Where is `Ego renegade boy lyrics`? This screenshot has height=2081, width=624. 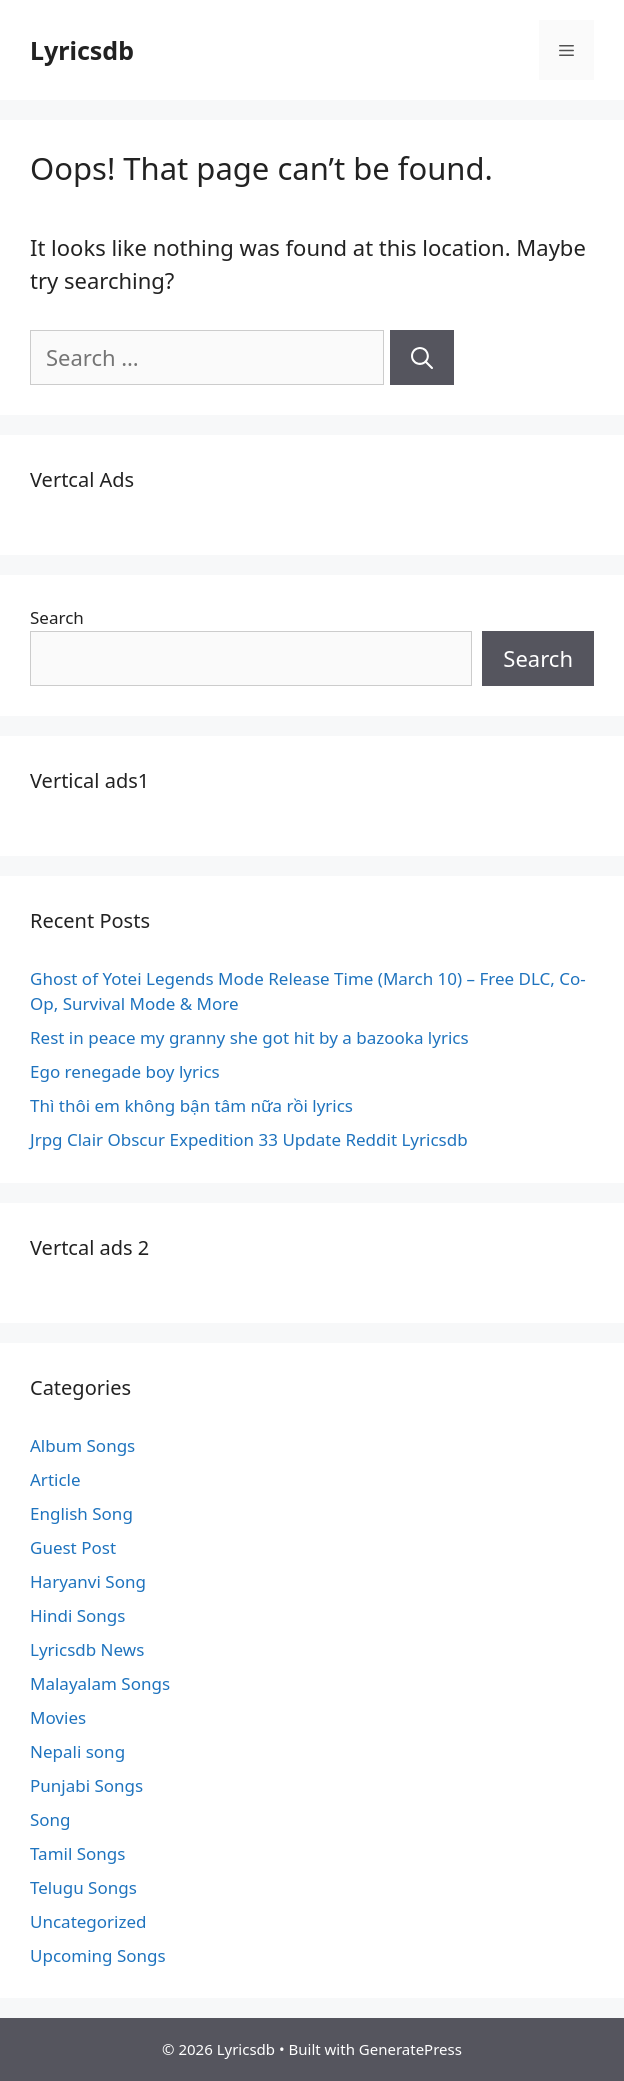 Ego renegade boy lyrics is located at coordinates (125, 1071).